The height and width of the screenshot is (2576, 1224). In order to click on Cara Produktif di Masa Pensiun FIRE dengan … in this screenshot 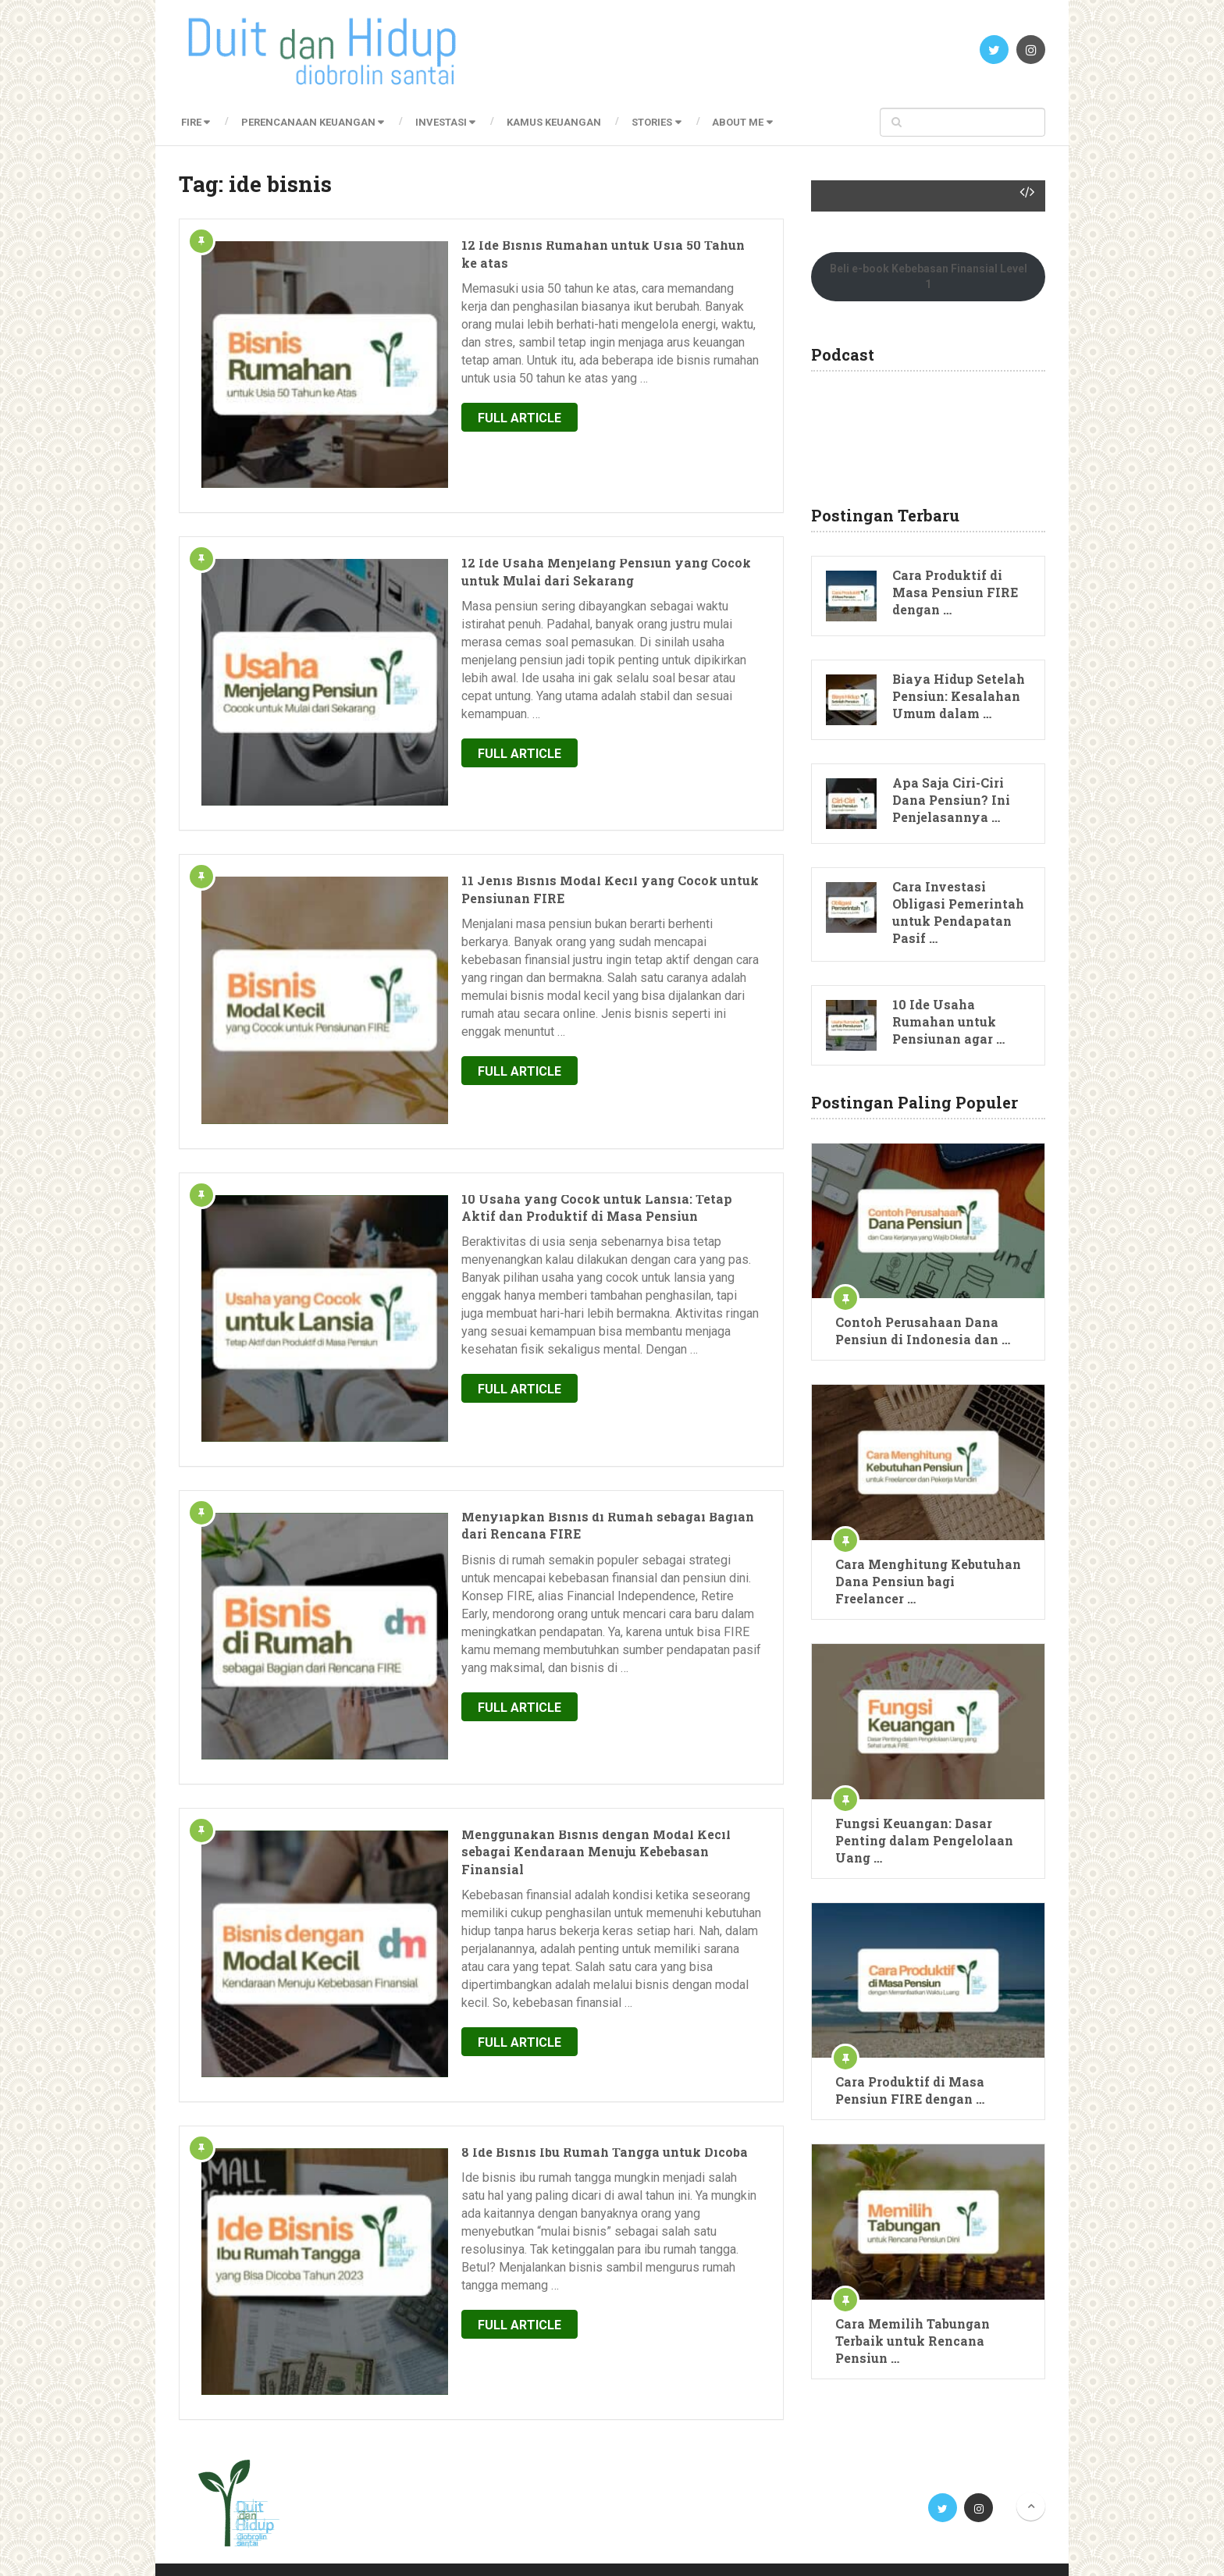, I will do `click(955, 592)`.